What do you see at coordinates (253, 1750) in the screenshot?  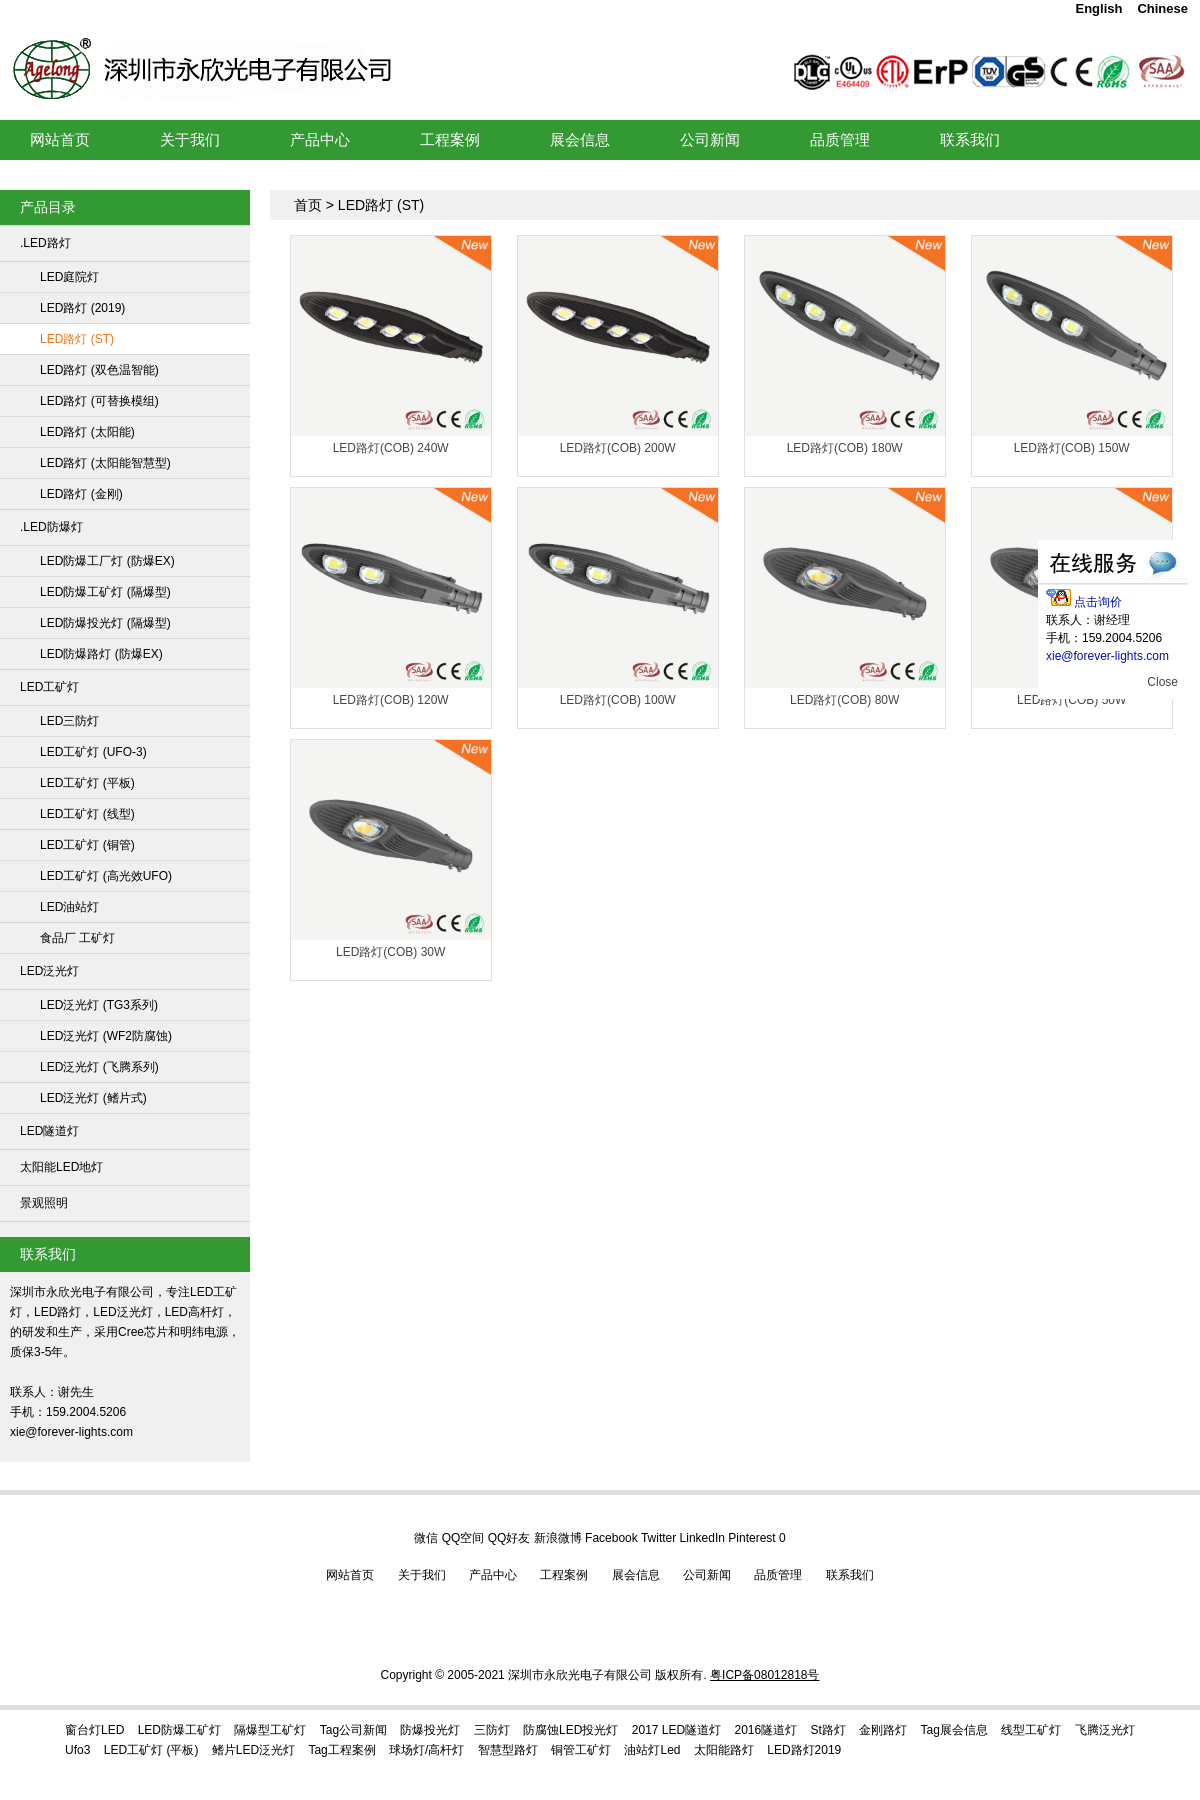 I see `鳍片LED泛光灯` at bounding box center [253, 1750].